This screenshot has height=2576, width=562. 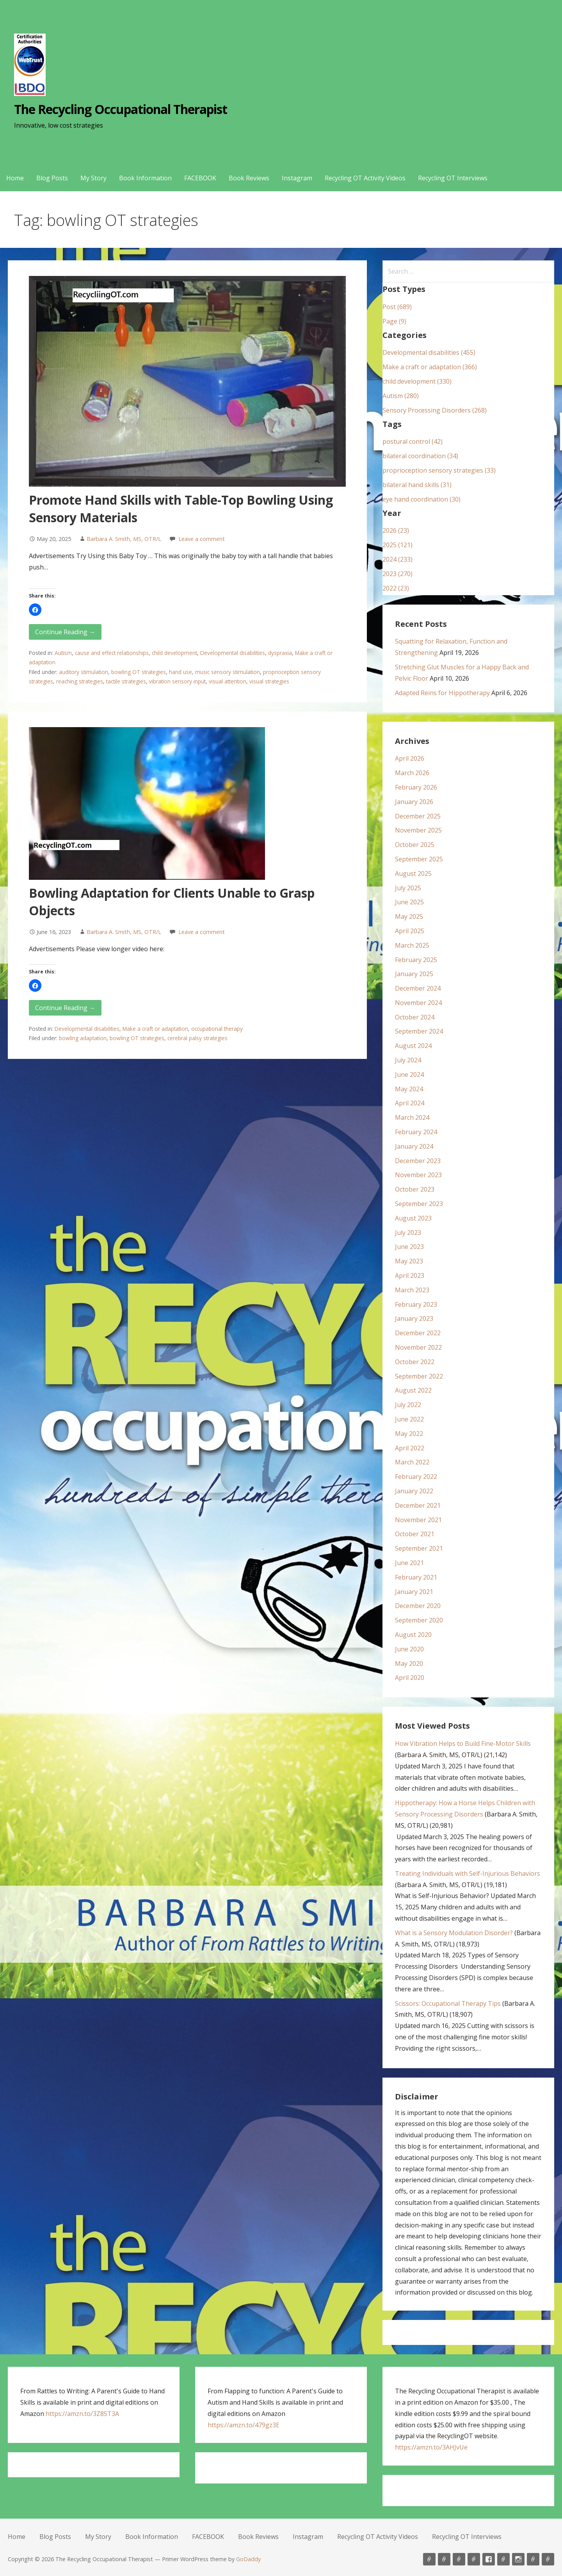 What do you see at coordinates (409, 1677) in the screenshot?
I see `April 2020` at bounding box center [409, 1677].